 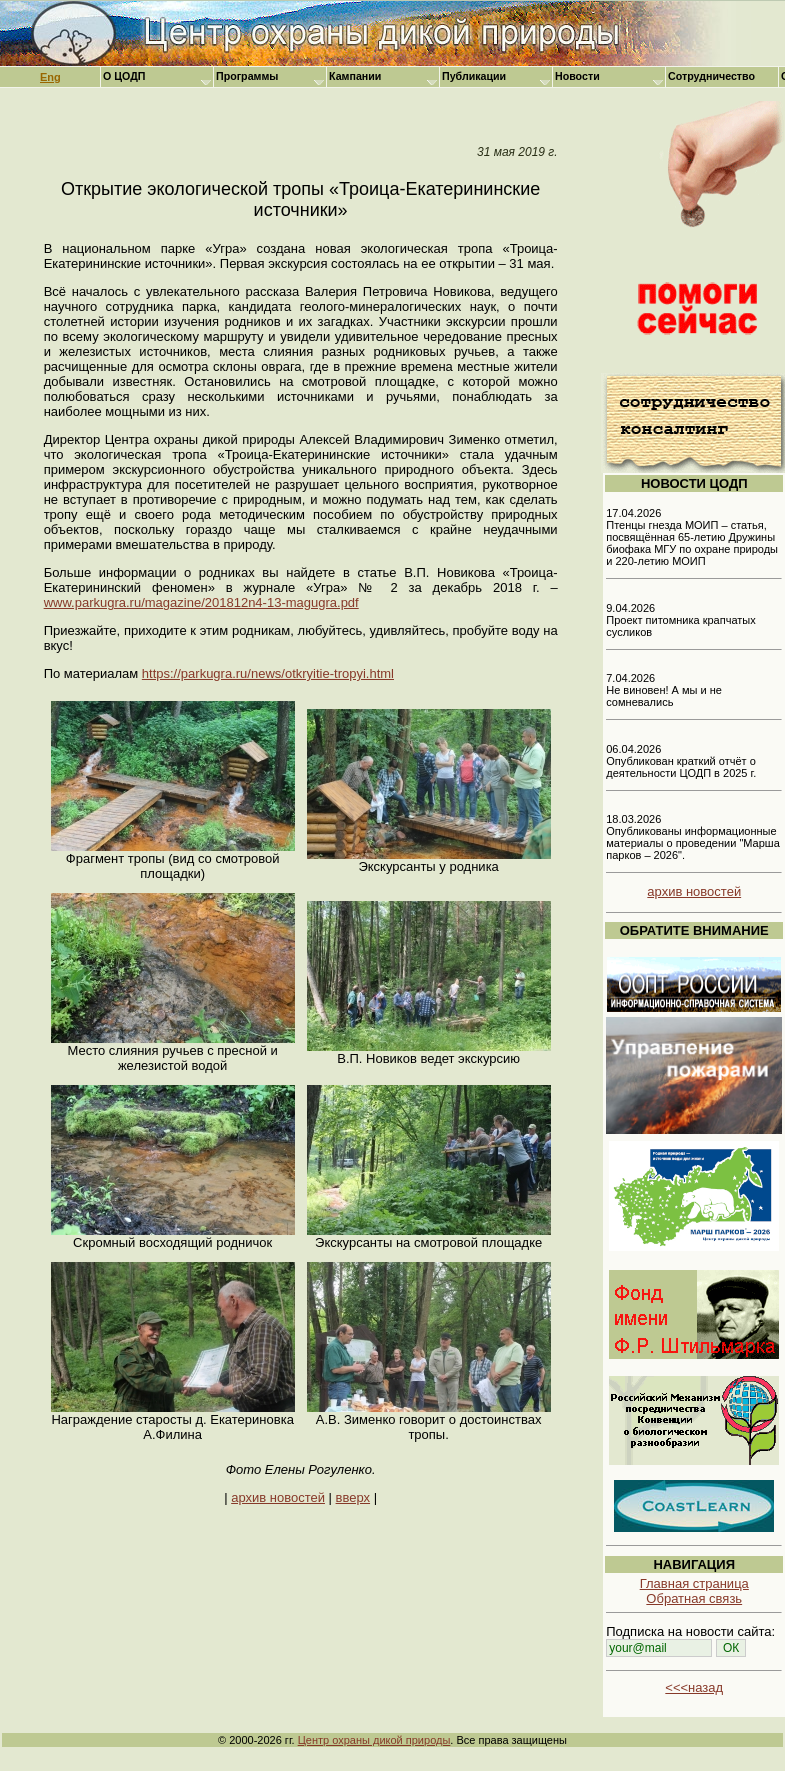 I want to click on 18.03.2026 Опубликованы информационные материалы о проведении "Марша парков – 2026"., so click(x=693, y=837).